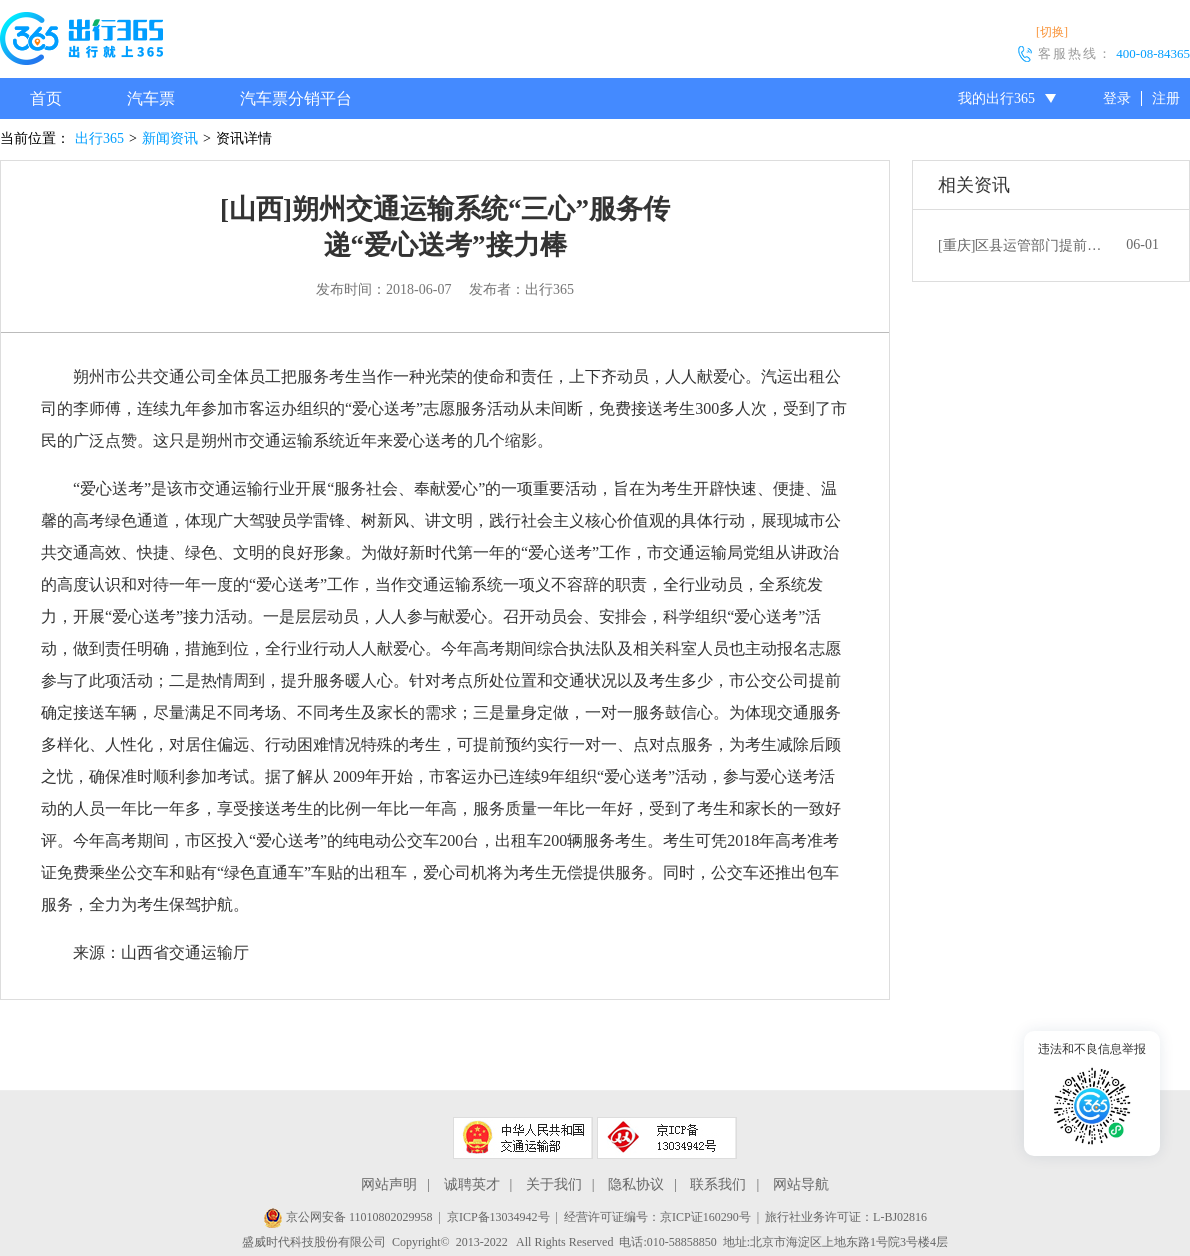 The image size is (1190, 1256). What do you see at coordinates (554, 1184) in the screenshot?
I see `关于我们` at bounding box center [554, 1184].